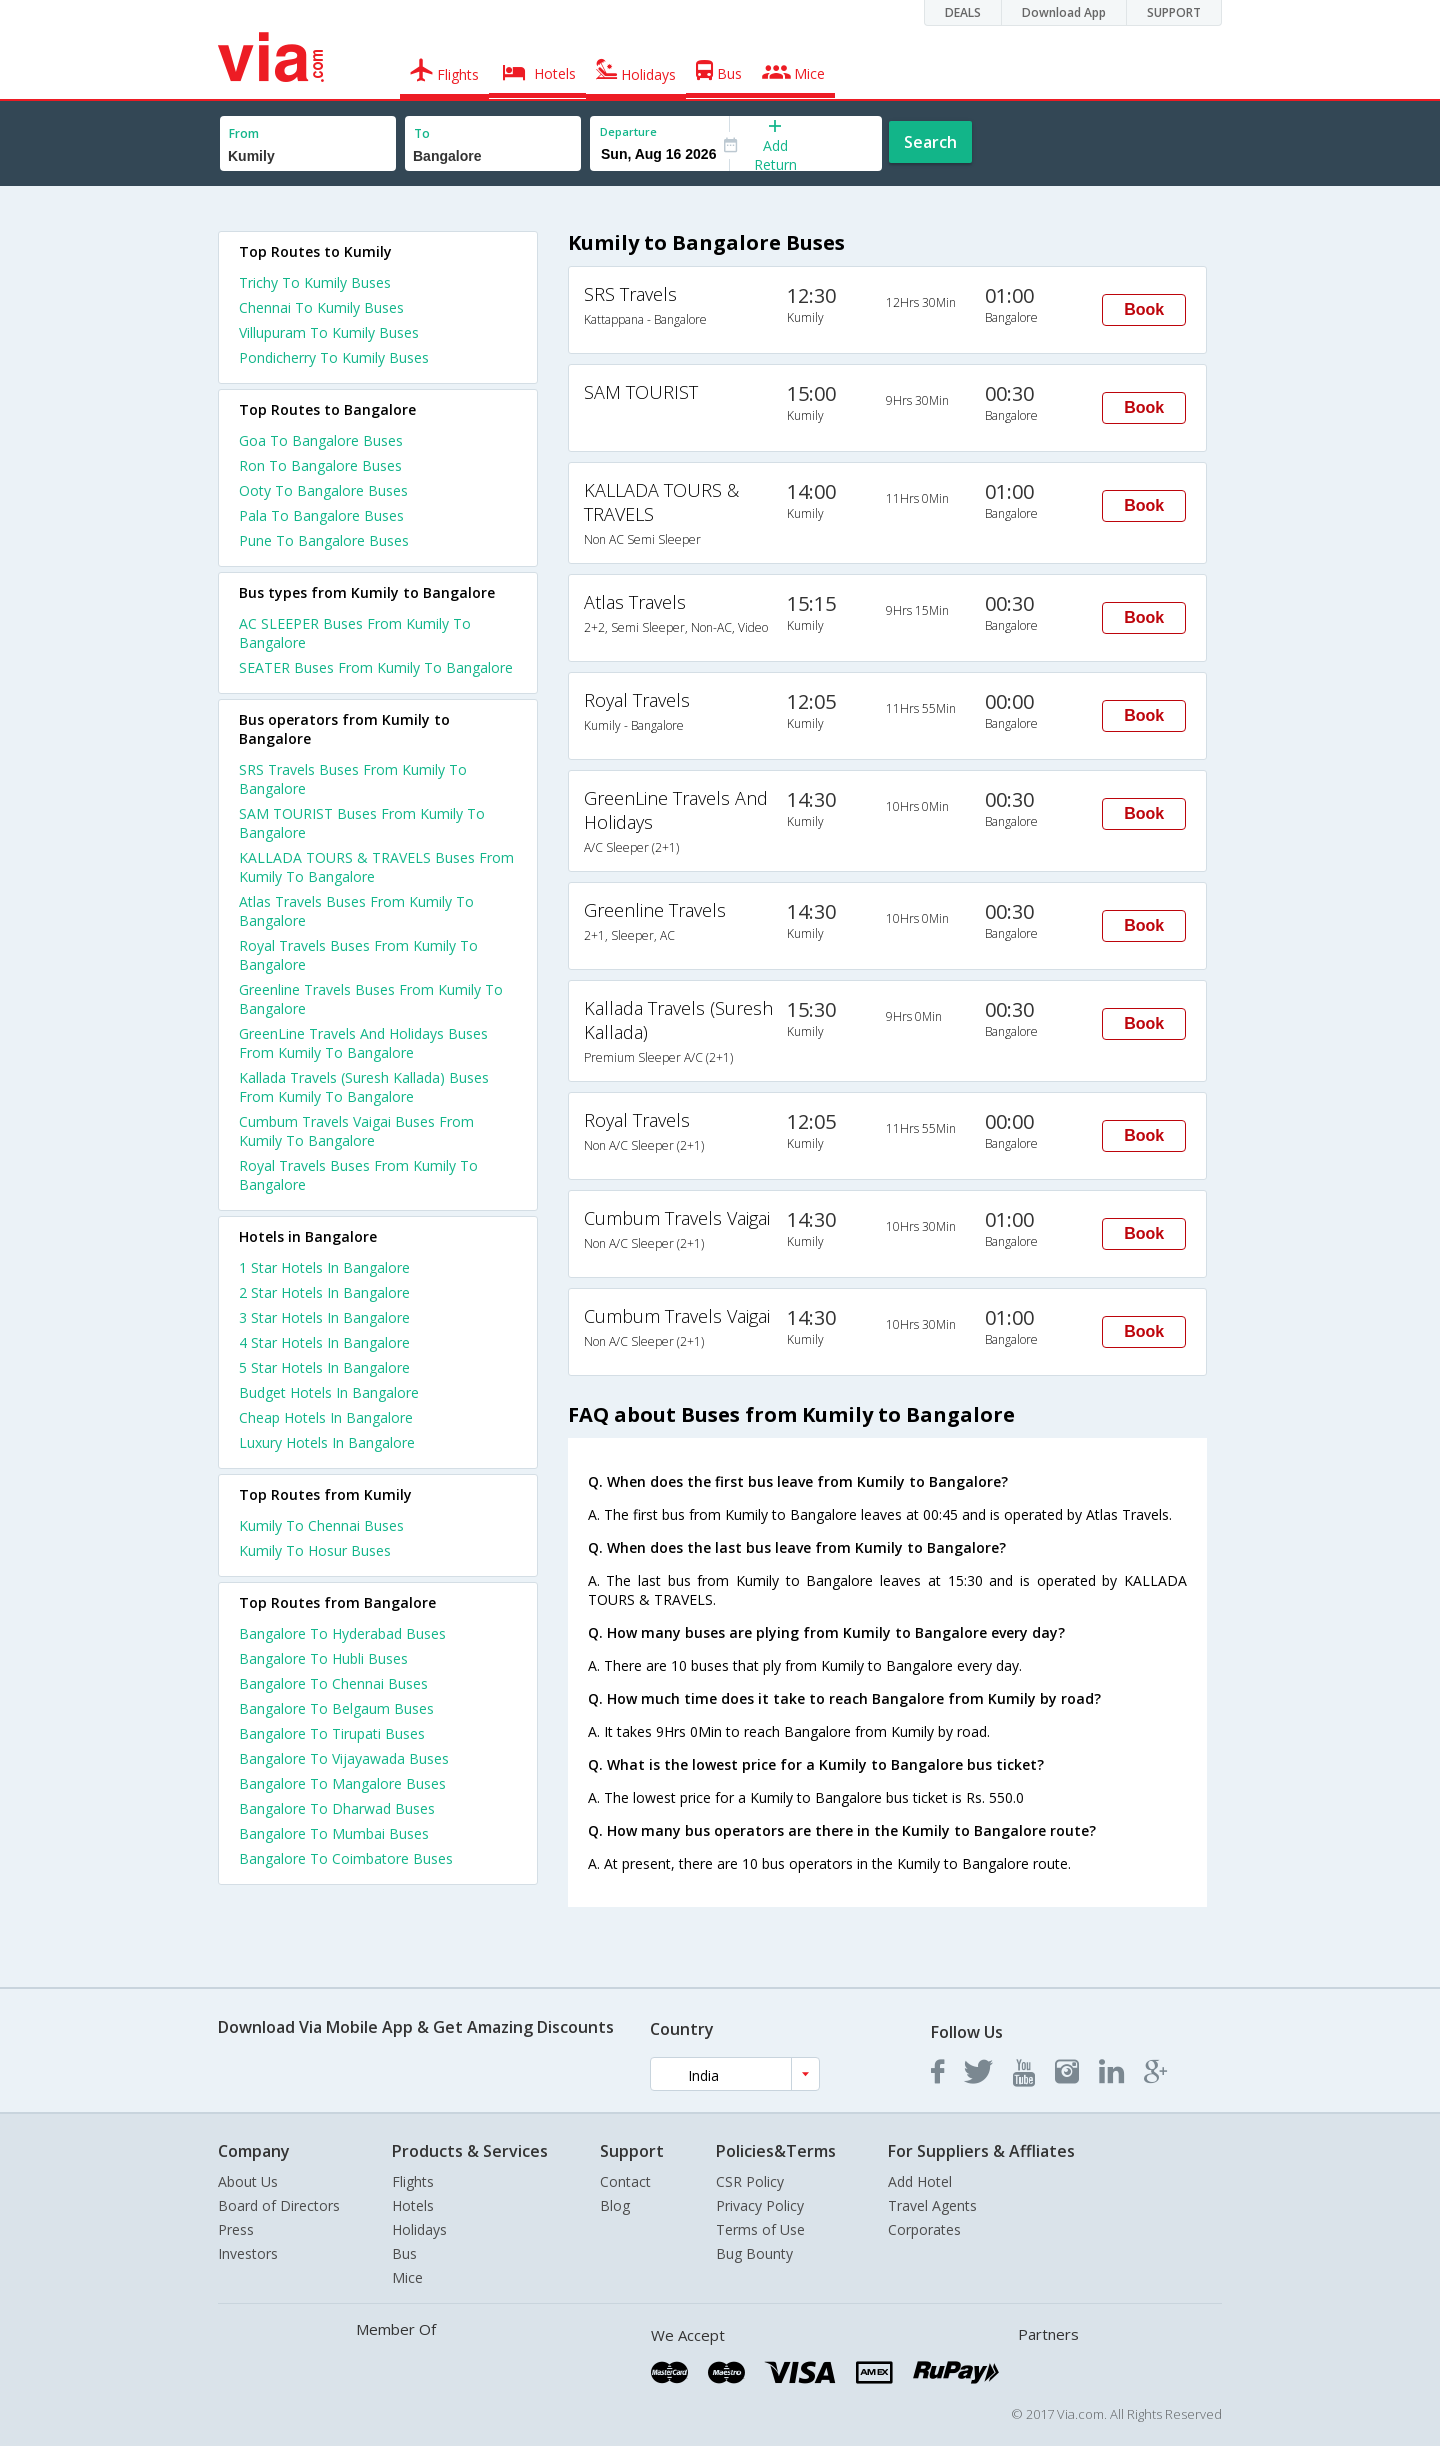 This screenshot has width=1440, height=2446. What do you see at coordinates (963, 12) in the screenshot?
I see `DEALS` at bounding box center [963, 12].